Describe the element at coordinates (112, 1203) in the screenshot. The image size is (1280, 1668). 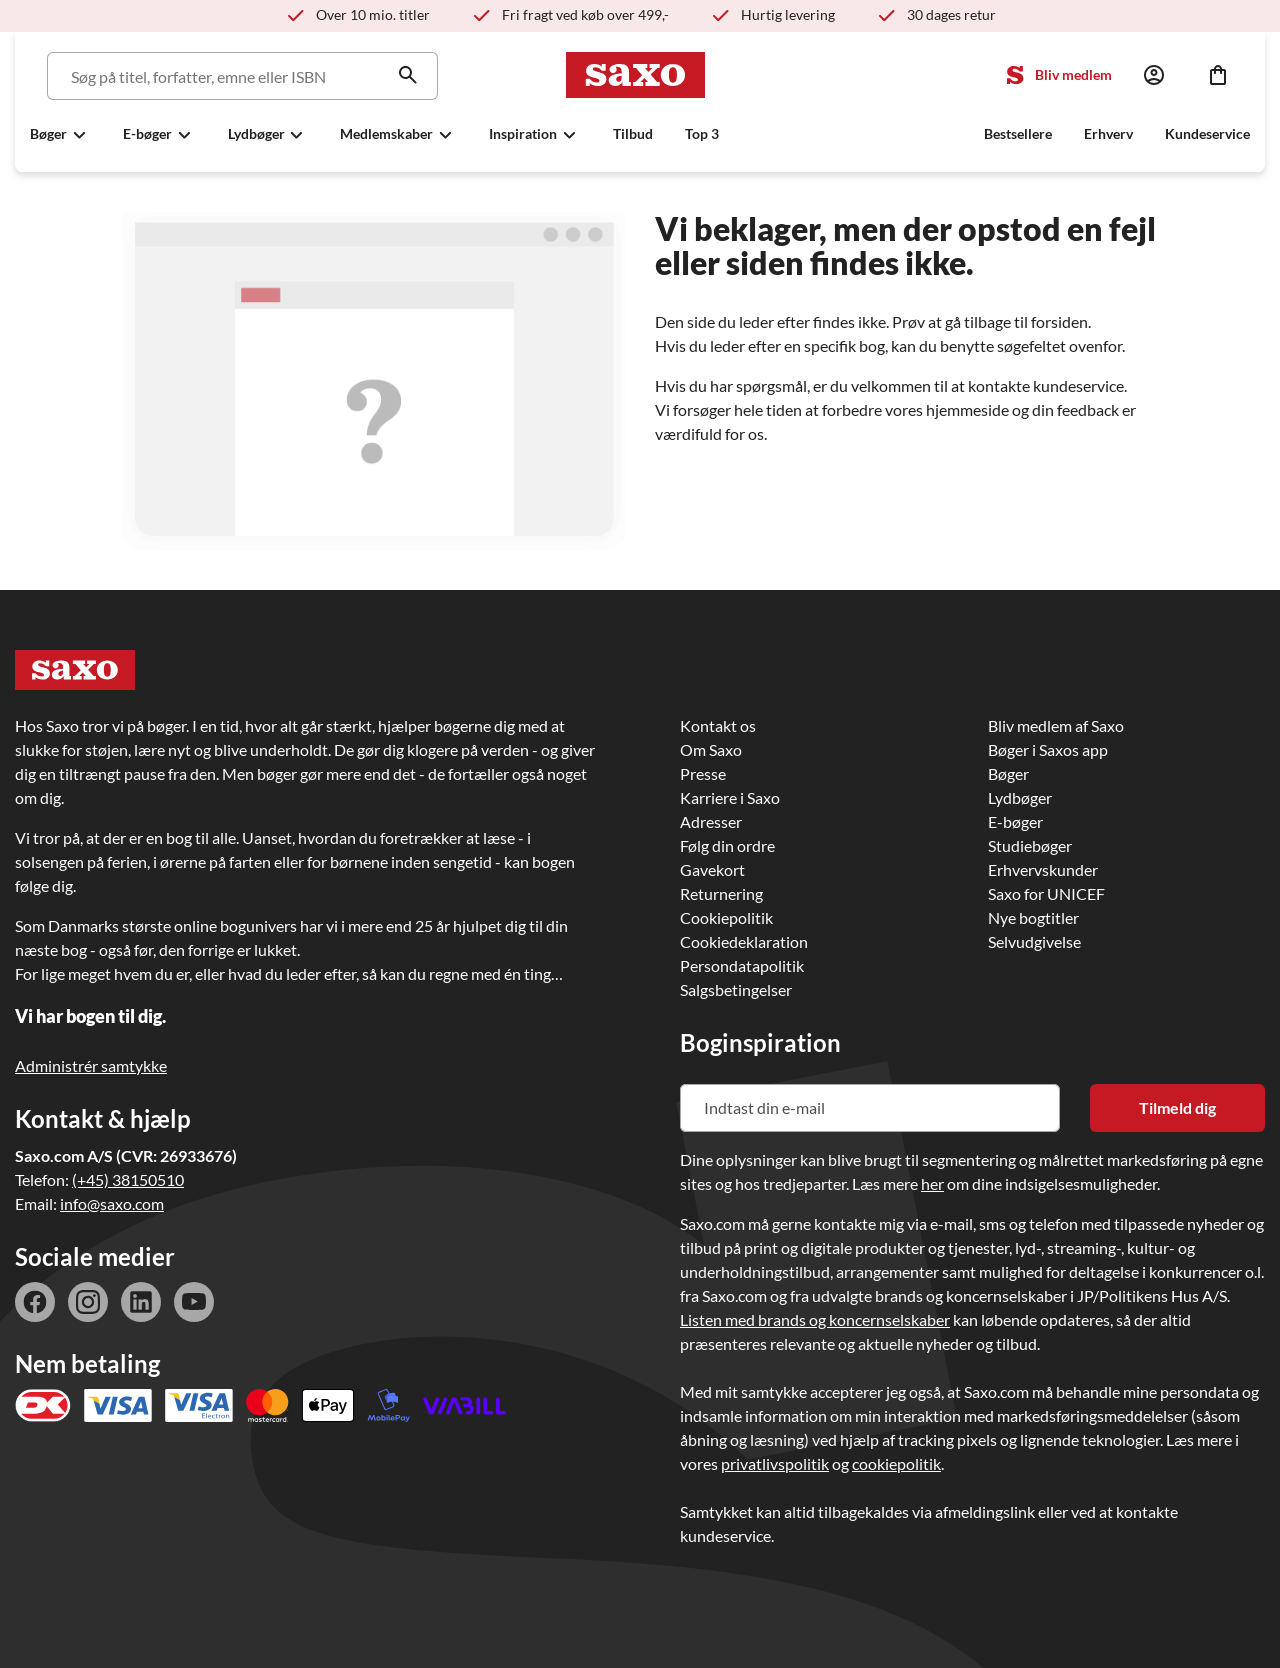
I see `info@saxo.com` at that location.